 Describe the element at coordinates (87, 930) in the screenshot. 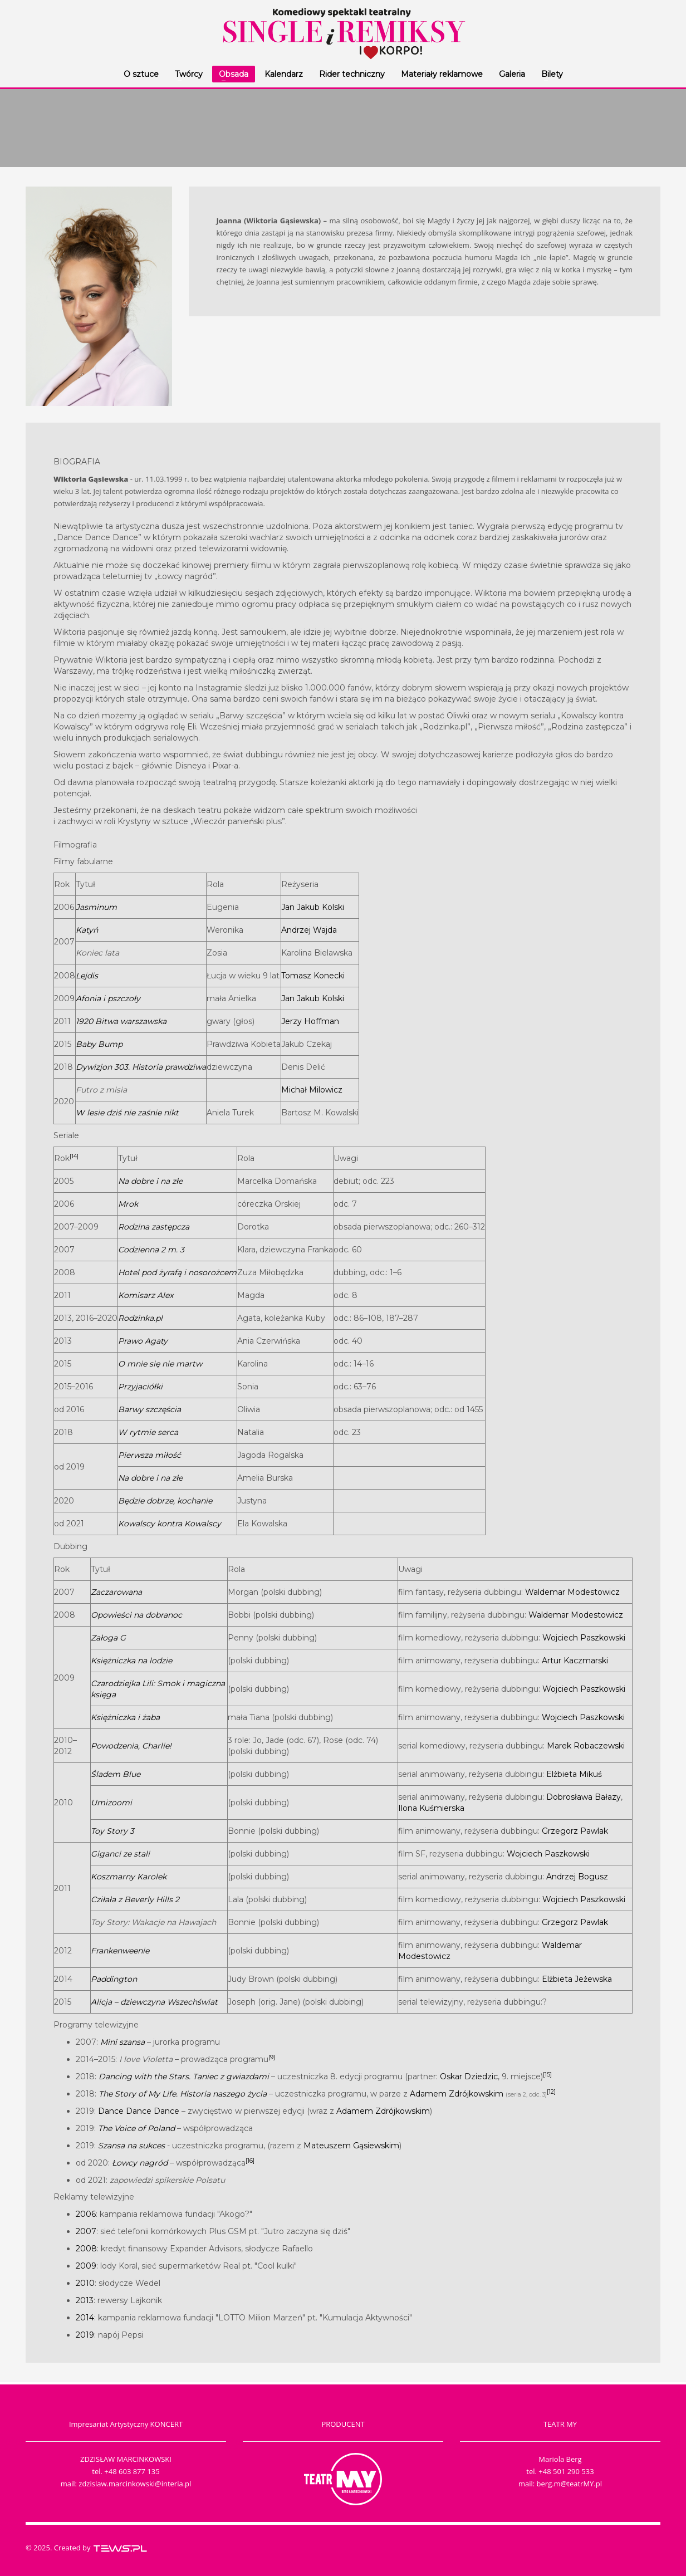

I see `Katyń` at that location.